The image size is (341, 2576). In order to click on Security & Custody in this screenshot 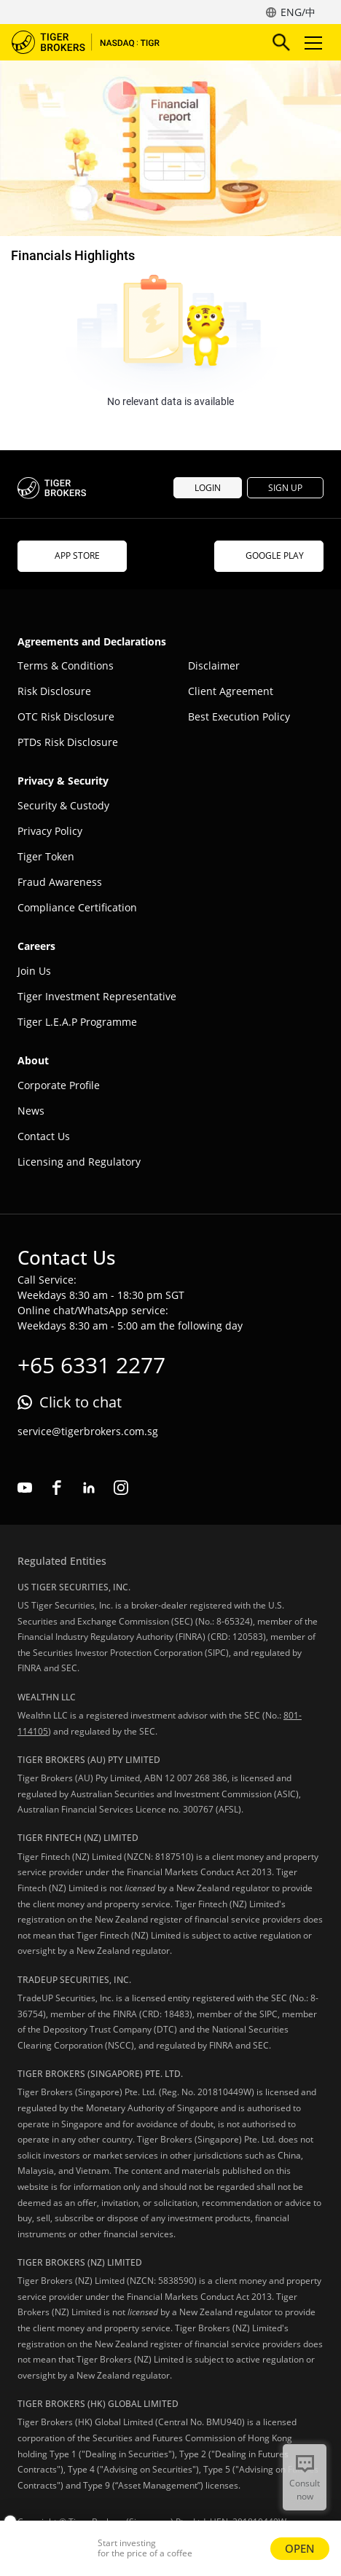, I will do `click(63, 805)`.